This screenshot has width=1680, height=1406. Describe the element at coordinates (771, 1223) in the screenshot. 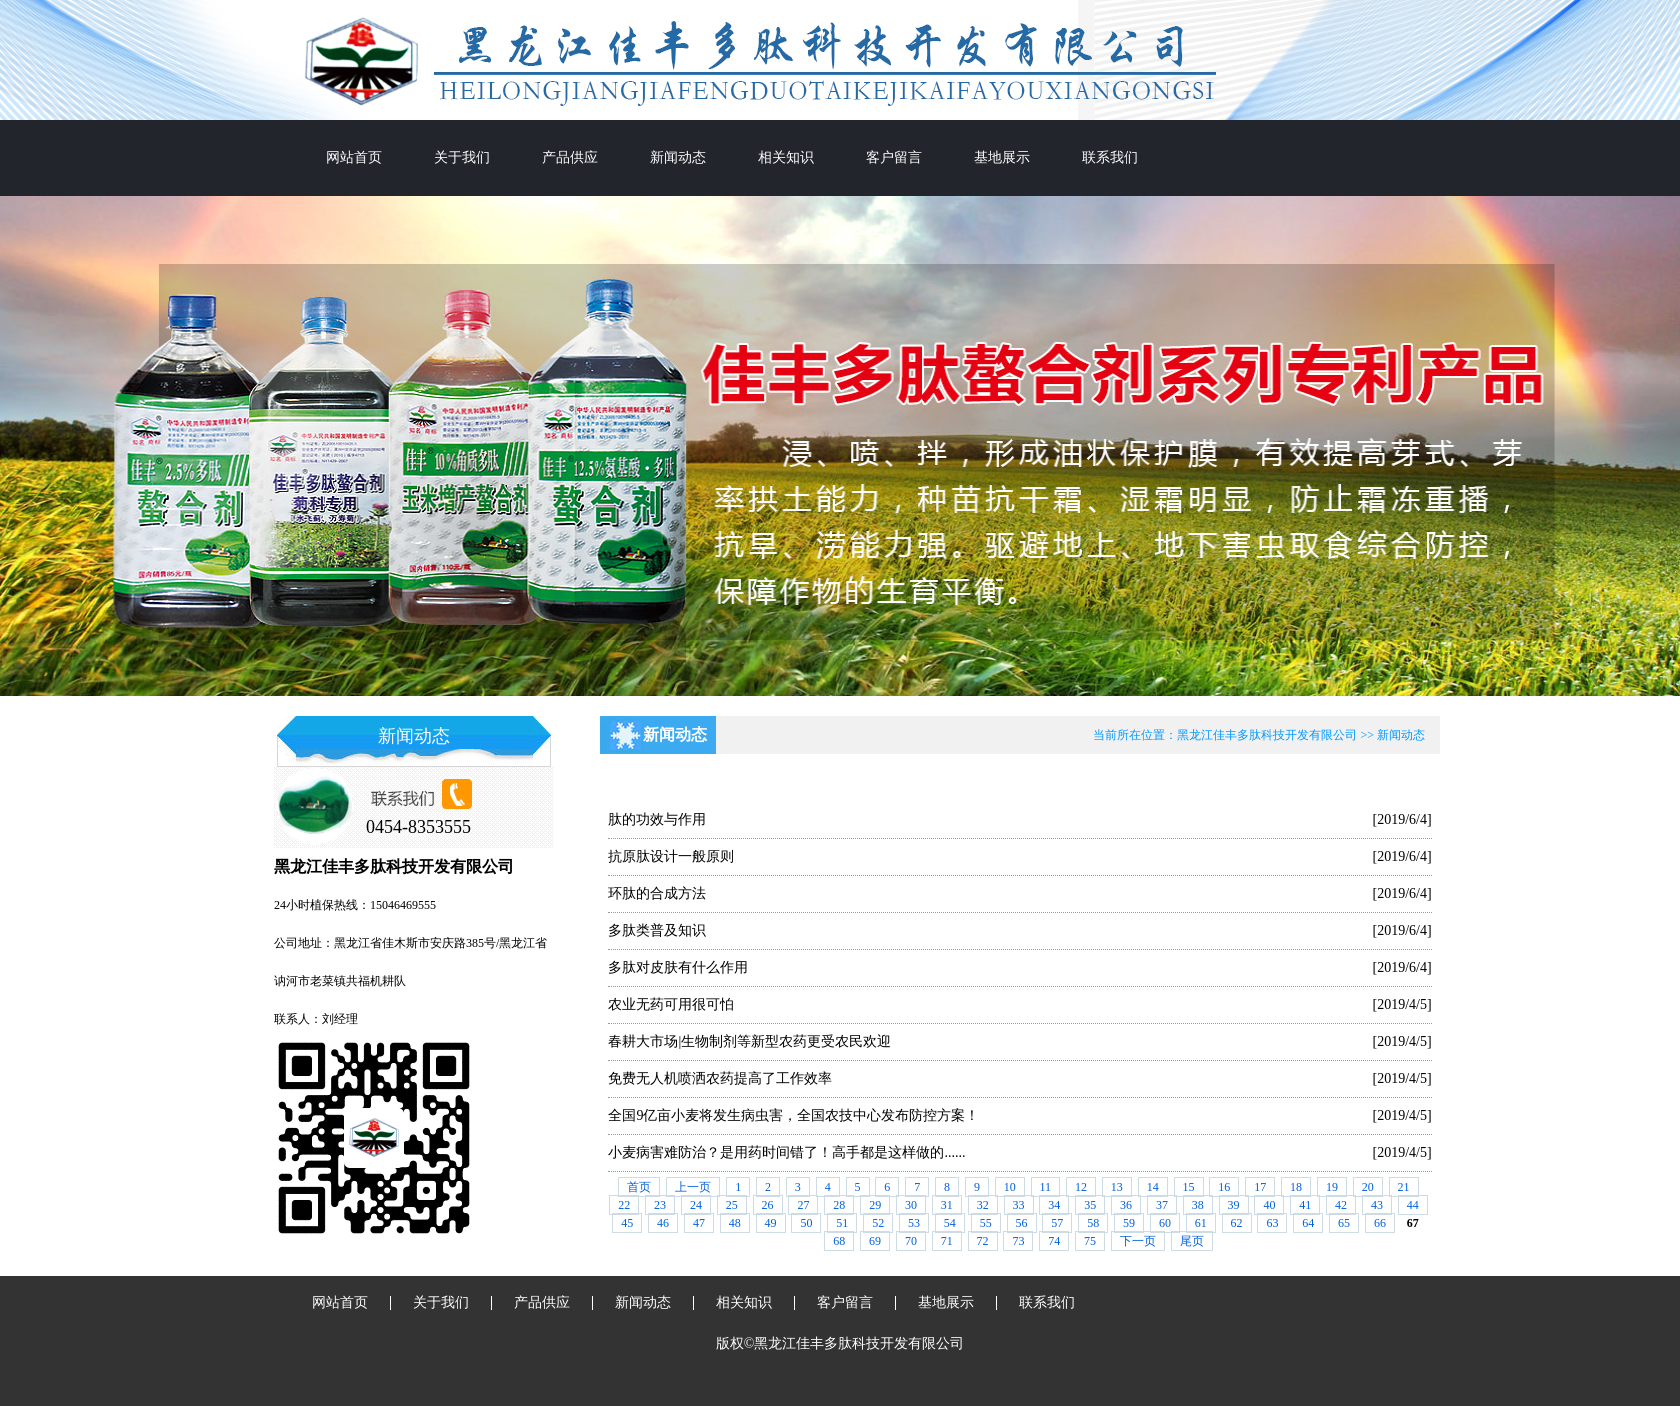

I see `49` at that location.